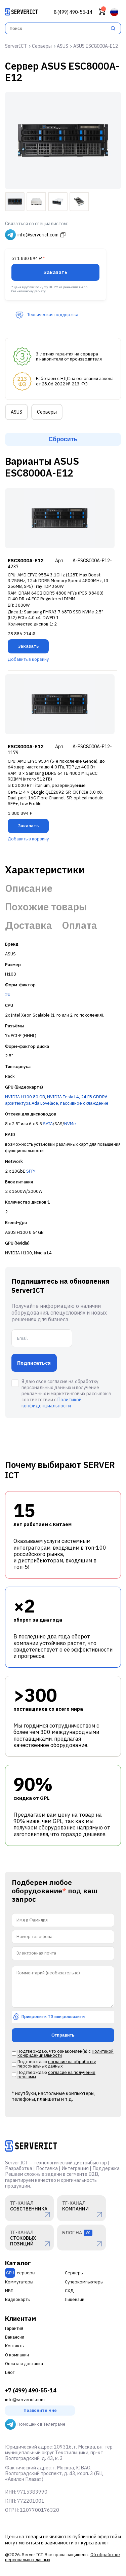  What do you see at coordinates (9, 2372) in the screenshot?
I see `Блог` at bounding box center [9, 2372].